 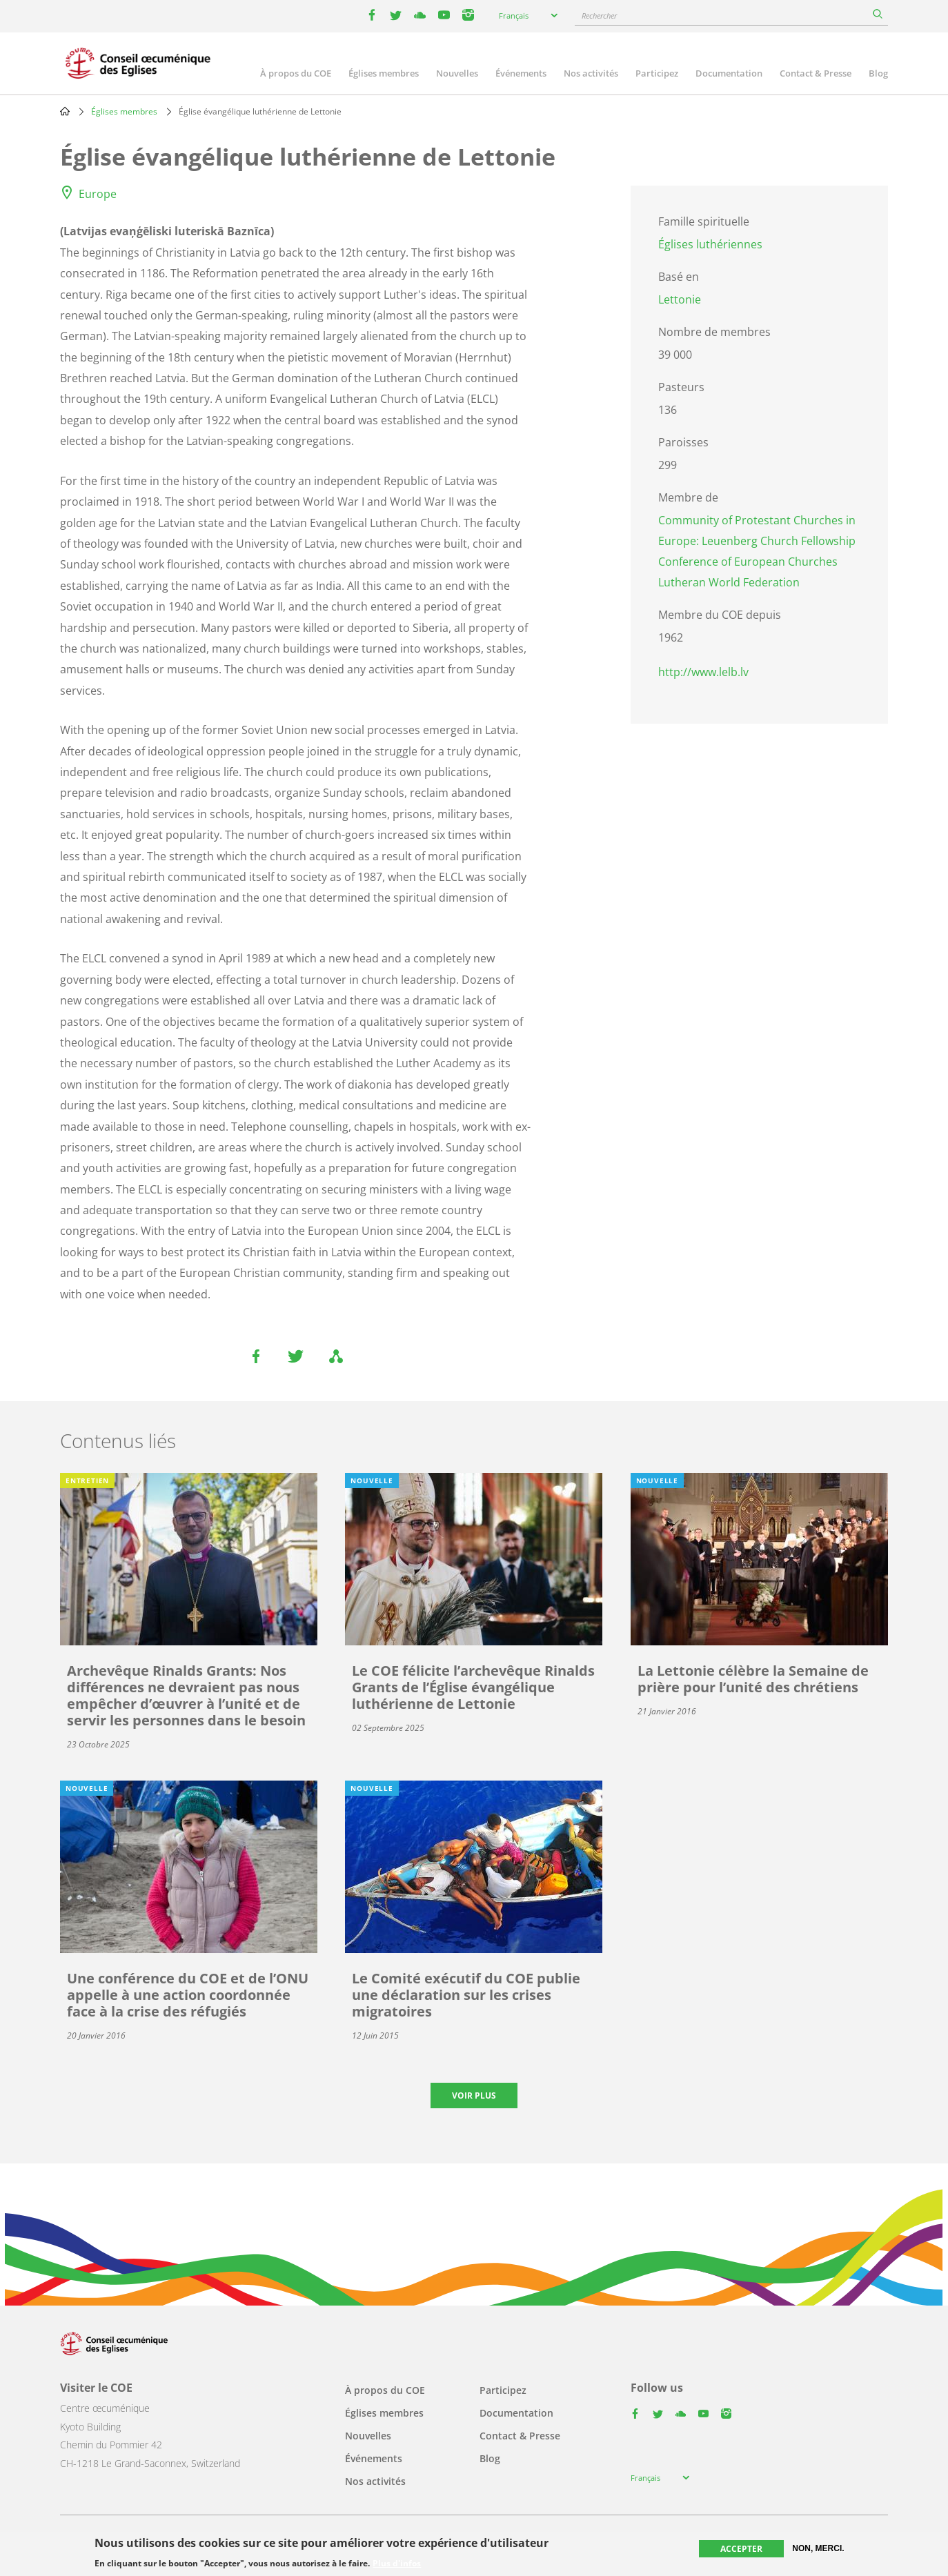 What do you see at coordinates (748, 561) in the screenshot?
I see `Conference of European Churches` at bounding box center [748, 561].